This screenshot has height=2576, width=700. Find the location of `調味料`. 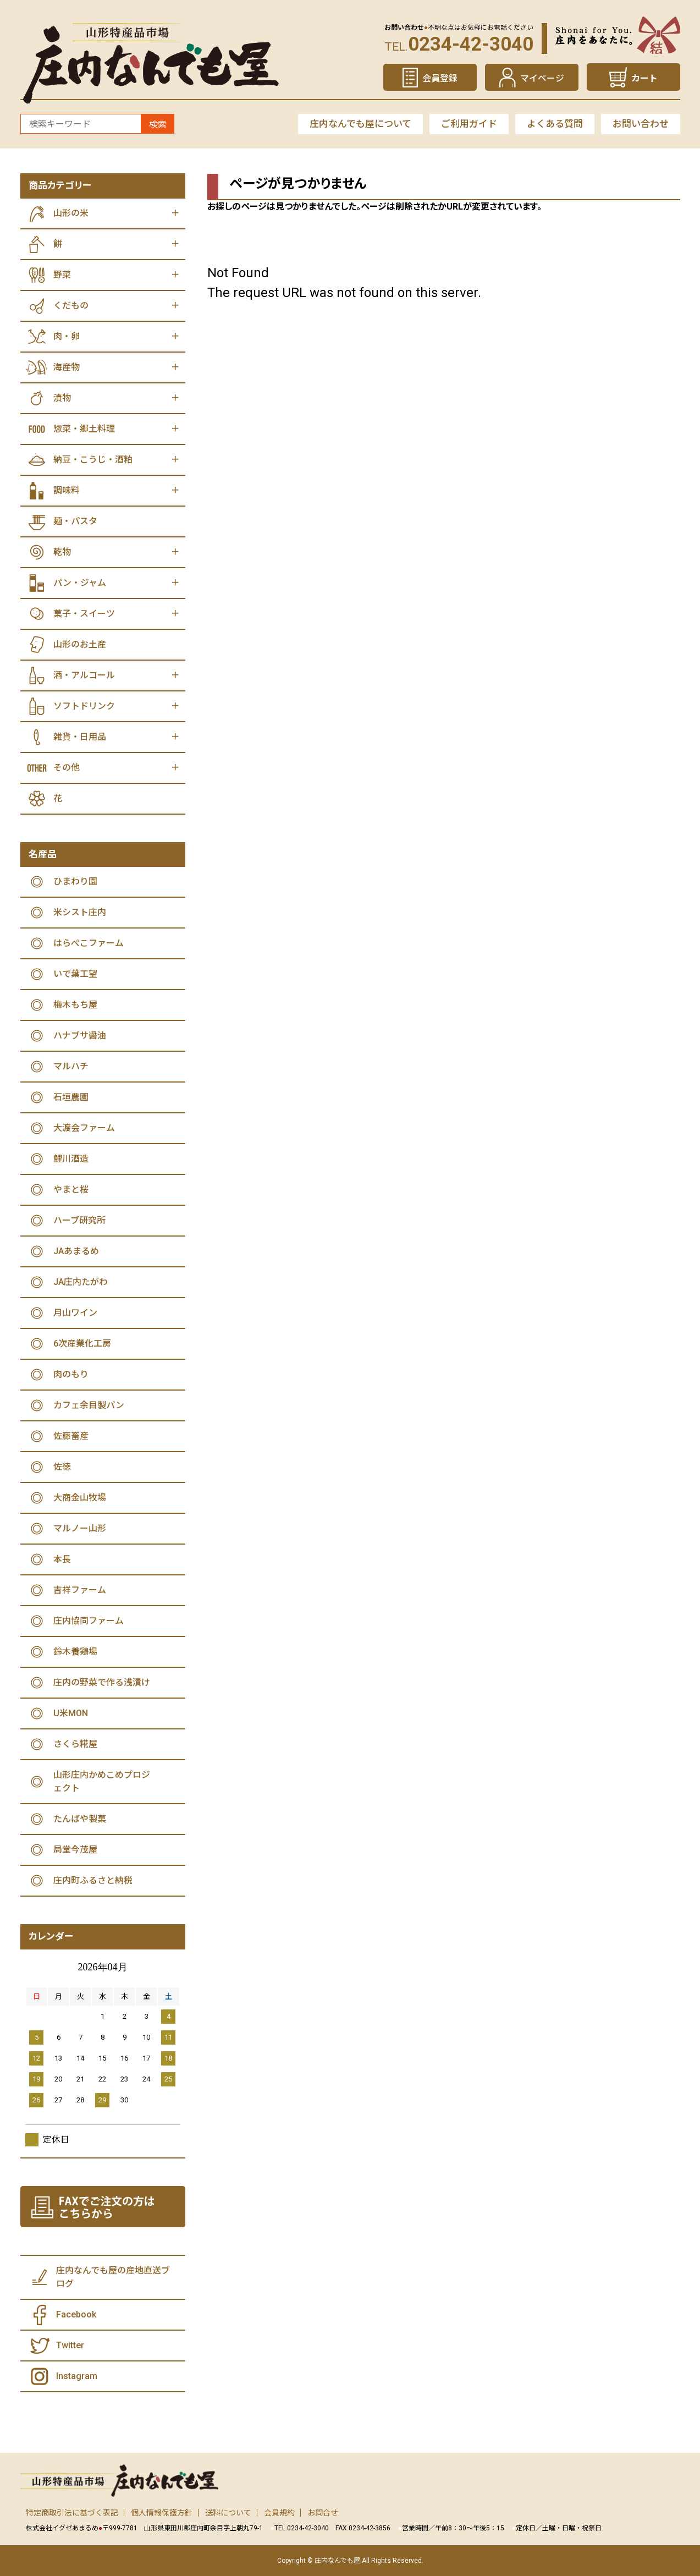

調味料 is located at coordinates (66, 490).